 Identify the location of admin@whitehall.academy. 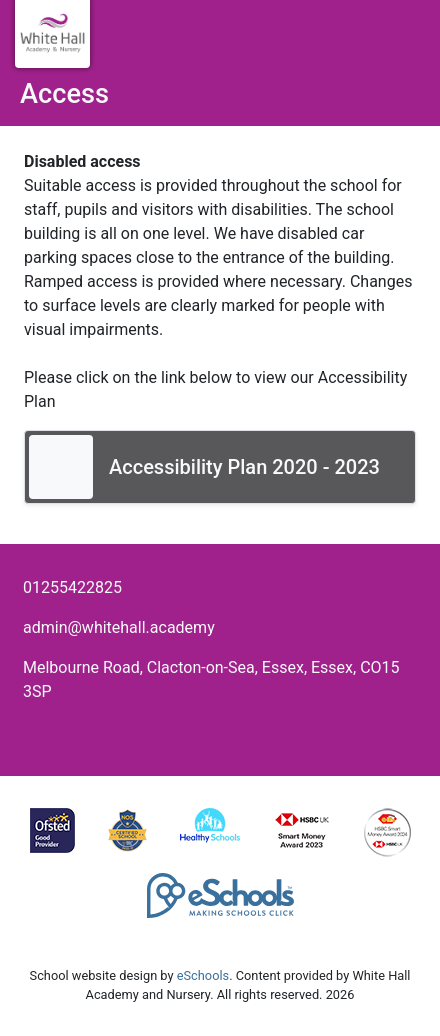
(119, 627).